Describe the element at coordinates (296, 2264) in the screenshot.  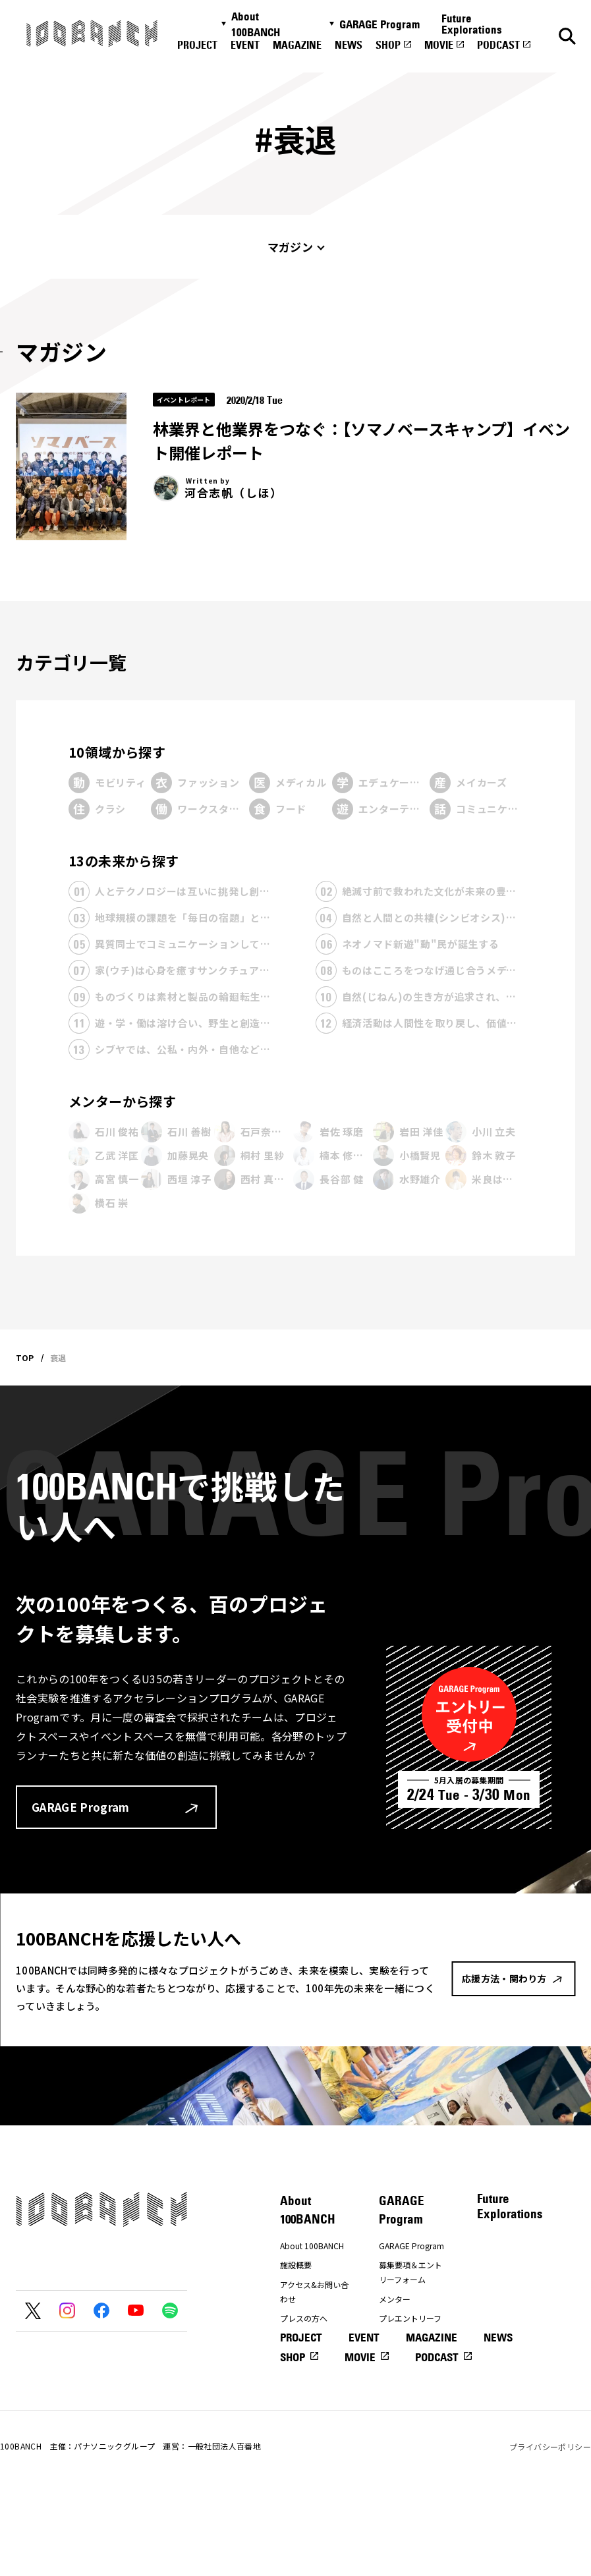
I see `施設概要` at that location.